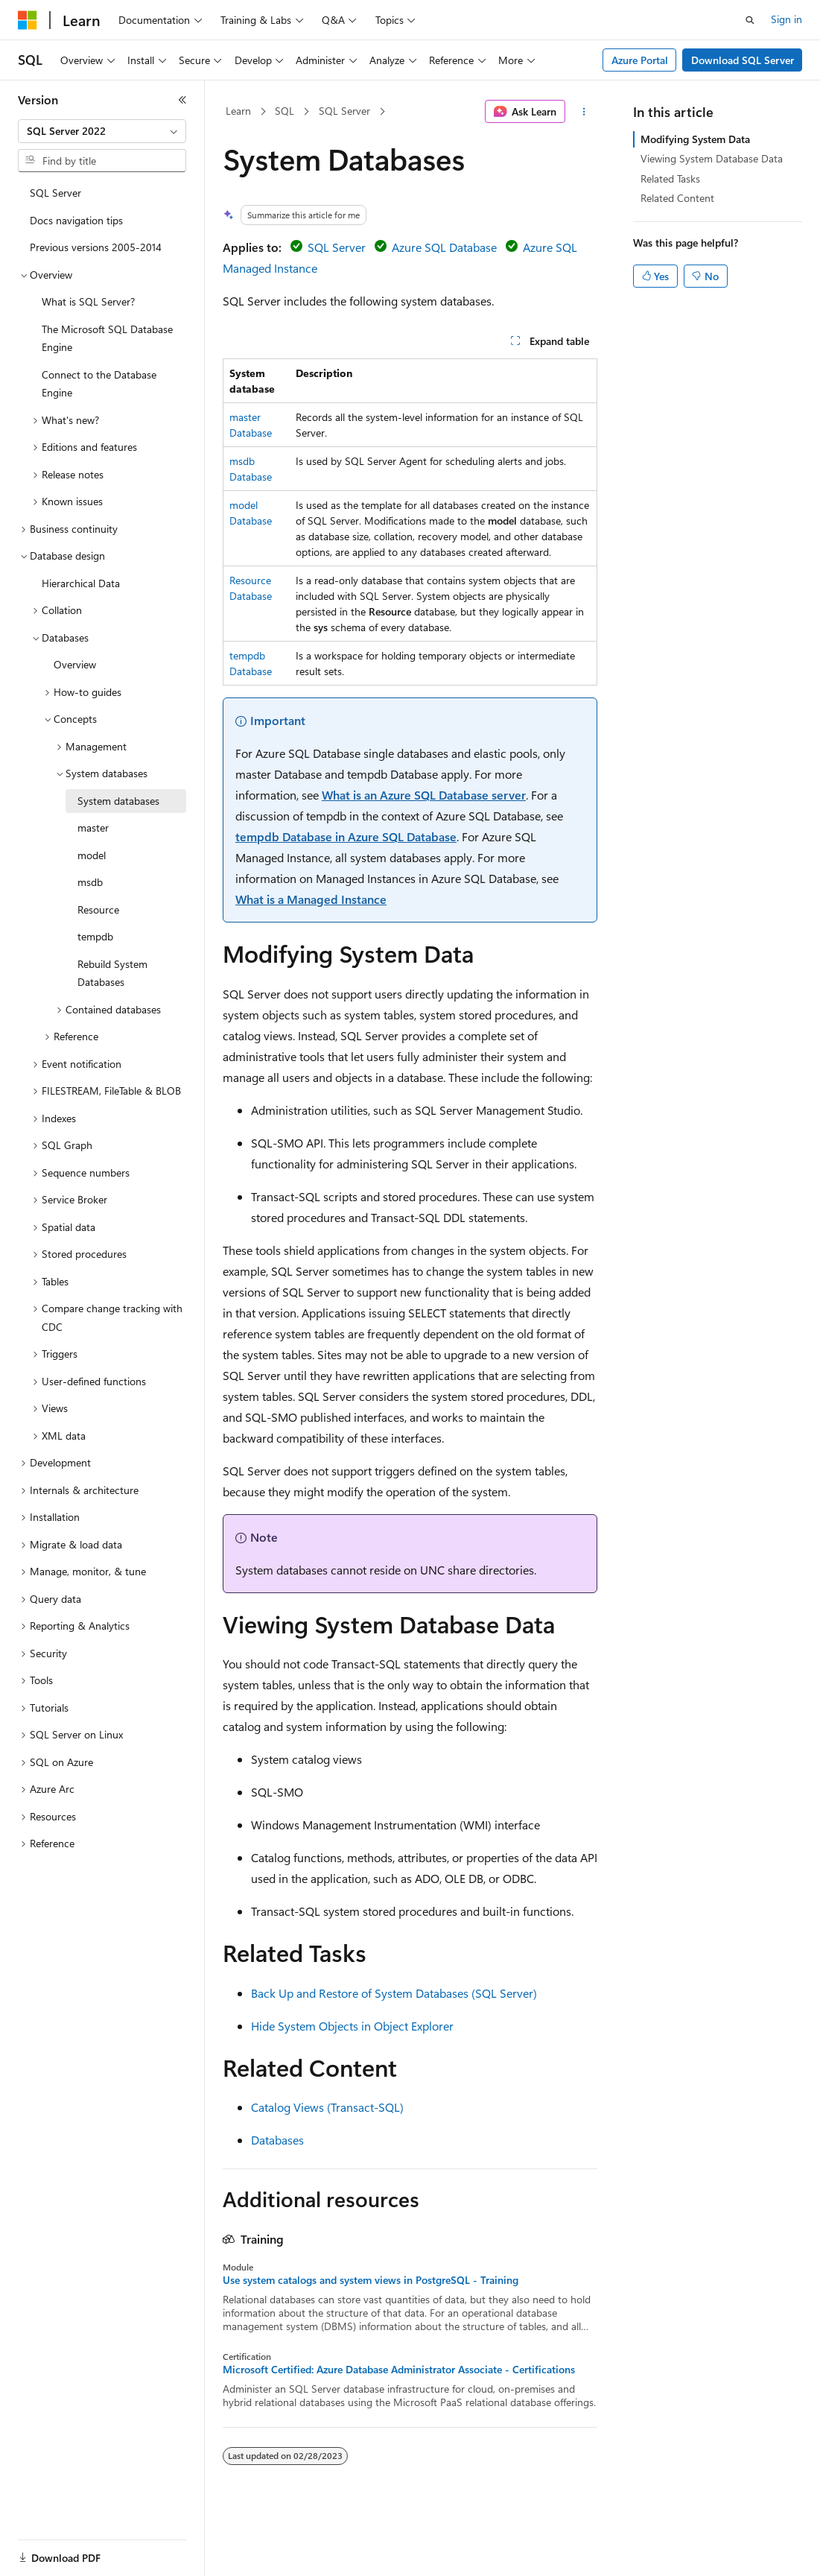 The height and width of the screenshot is (2576, 820). What do you see at coordinates (370, 2280) in the screenshot?
I see `Use system catalogs and system views in PostgreSQL - Training` at bounding box center [370, 2280].